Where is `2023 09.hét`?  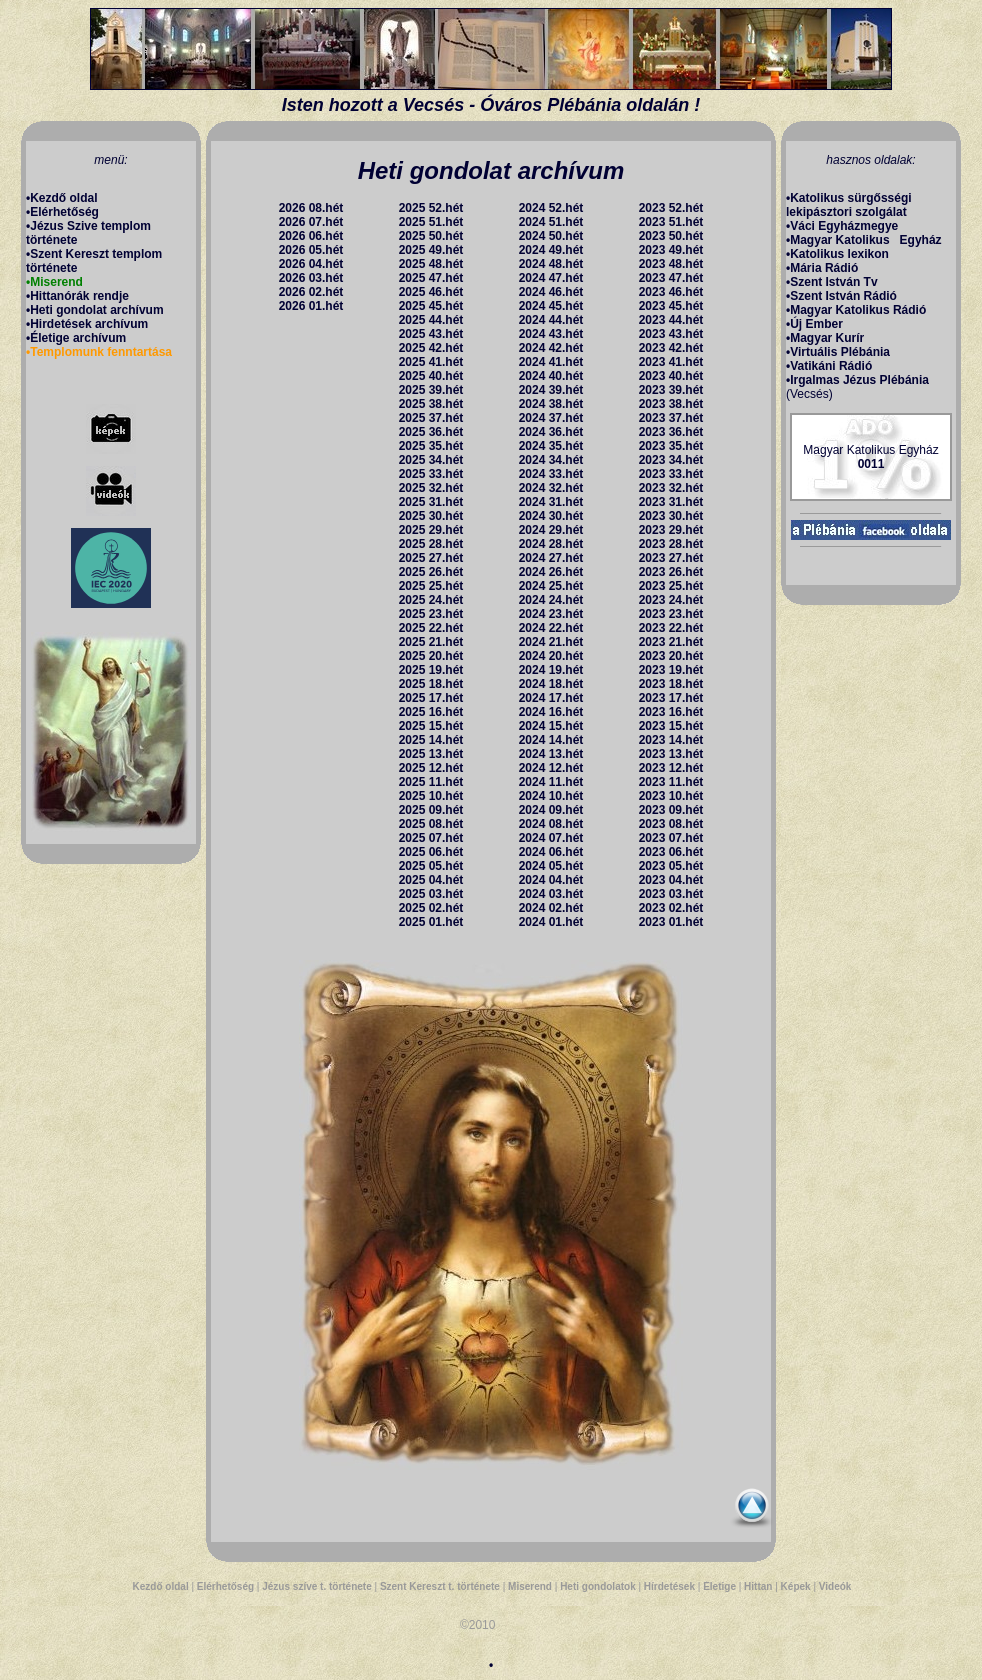 2023 09.hét is located at coordinates (671, 810).